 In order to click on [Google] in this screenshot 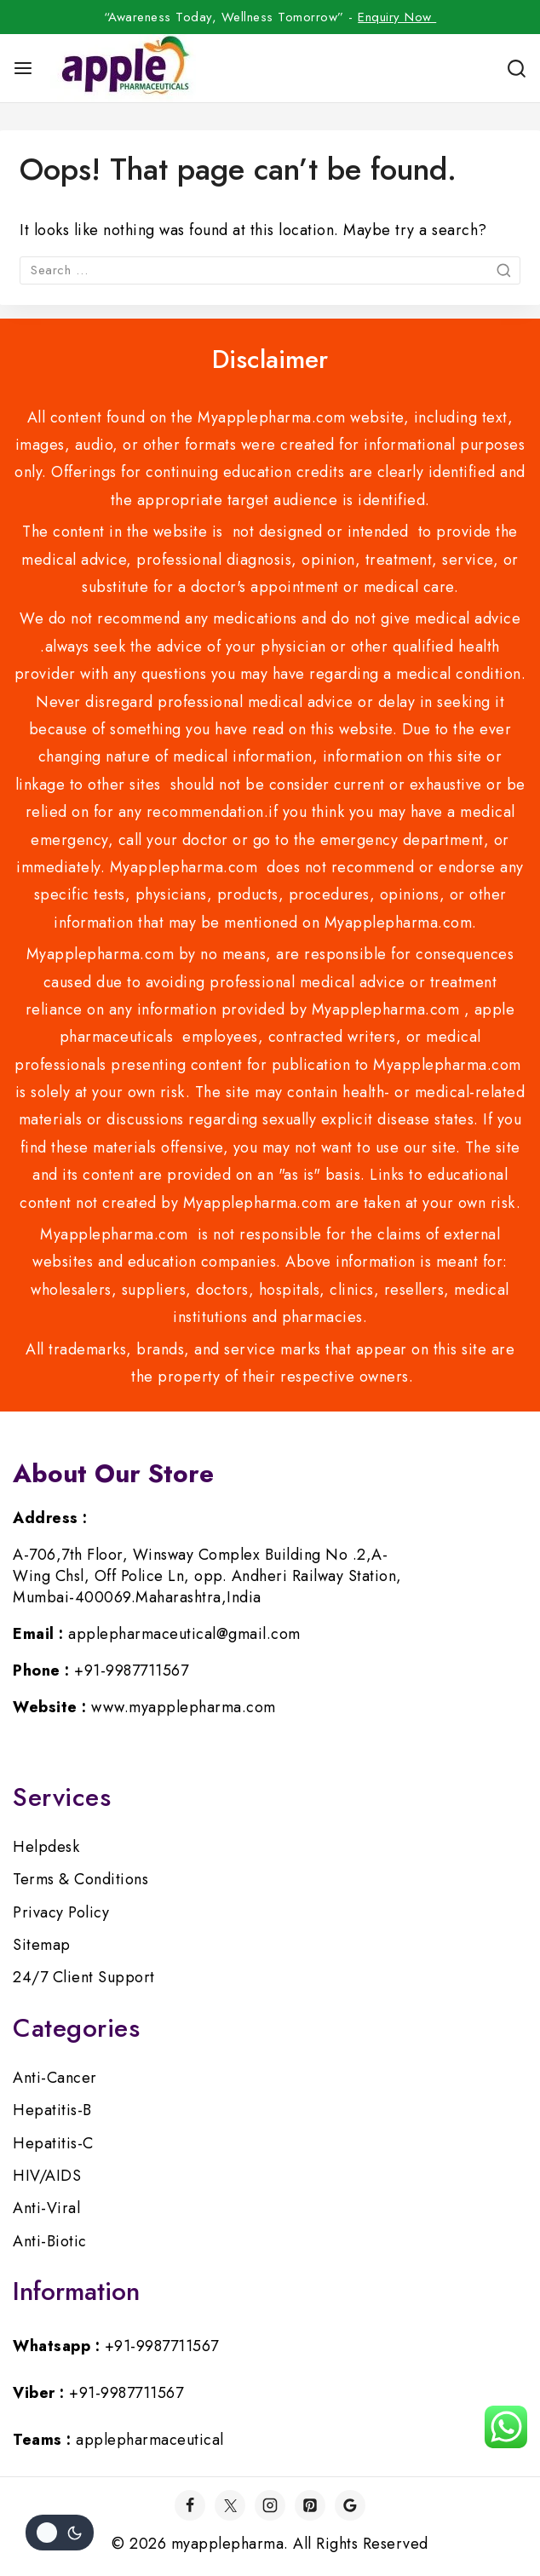, I will do `click(350, 2505)`.